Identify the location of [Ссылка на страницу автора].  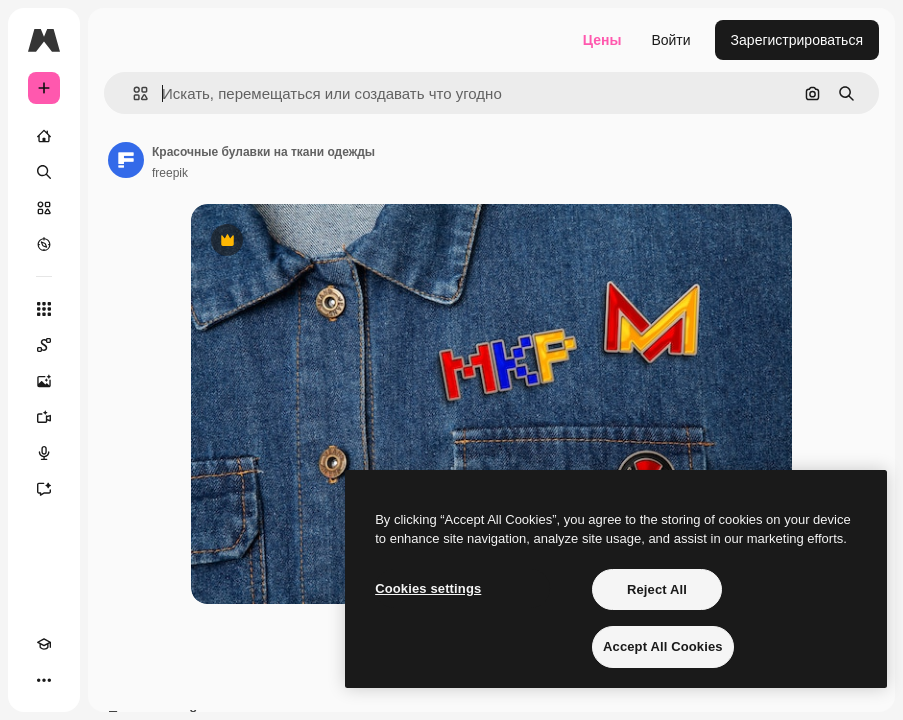
(126, 160).